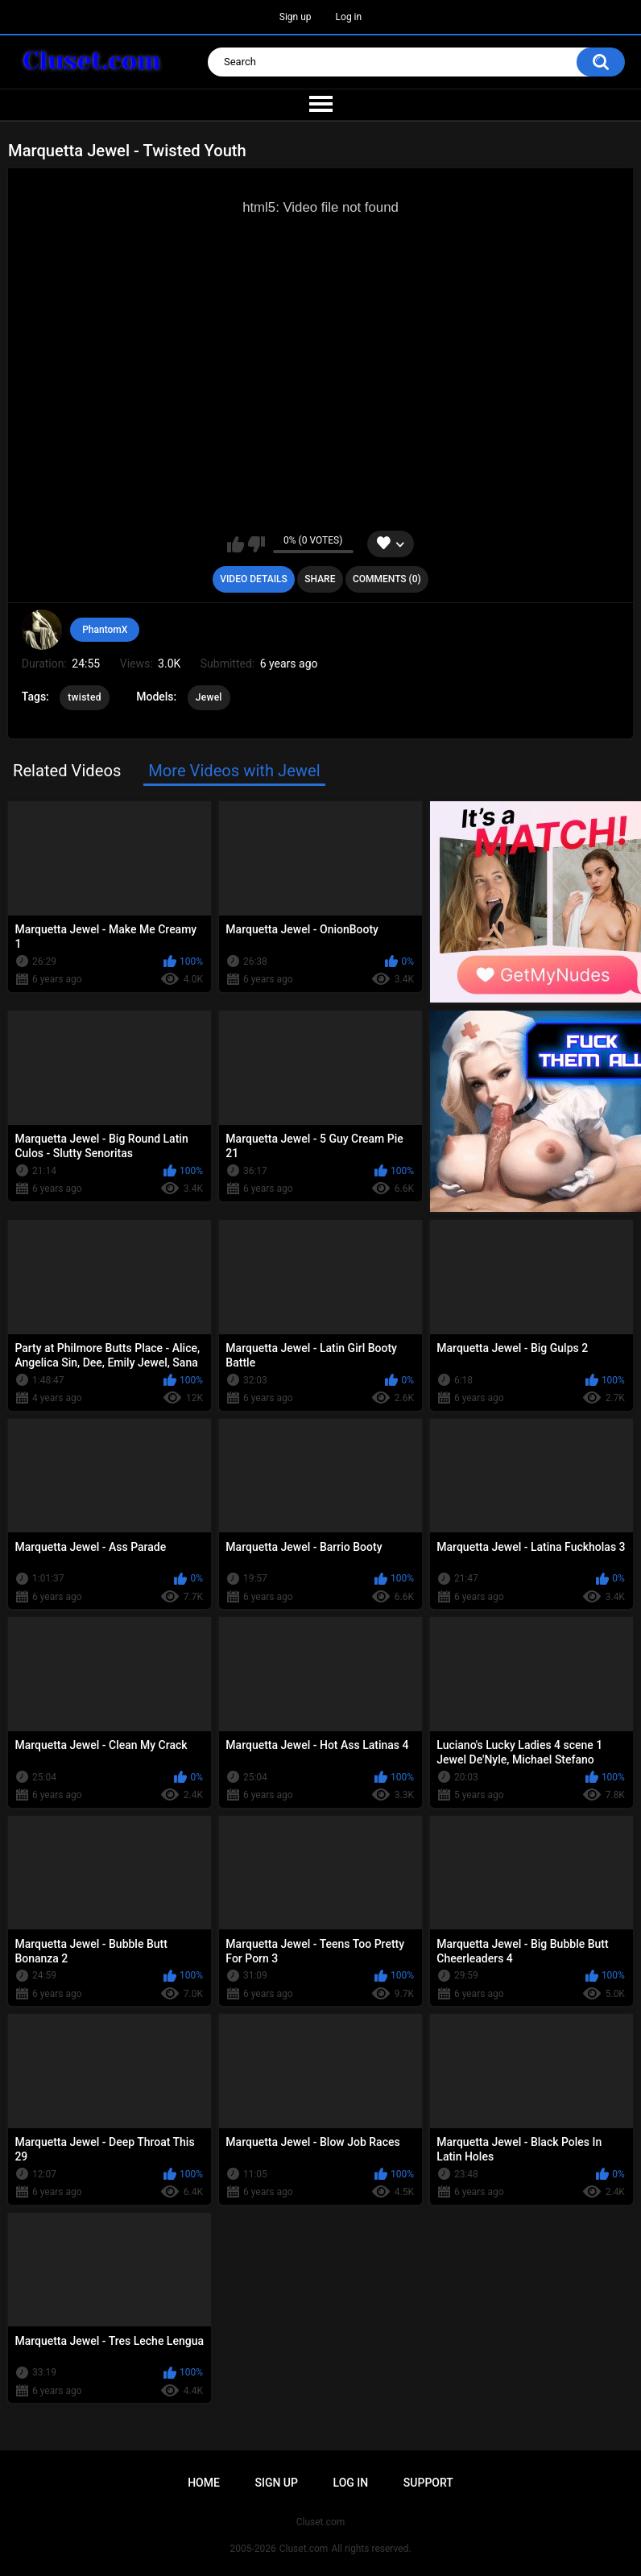  What do you see at coordinates (387, 579) in the screenshot?
I see `Comments (0)` at bounding box center [387, 579].